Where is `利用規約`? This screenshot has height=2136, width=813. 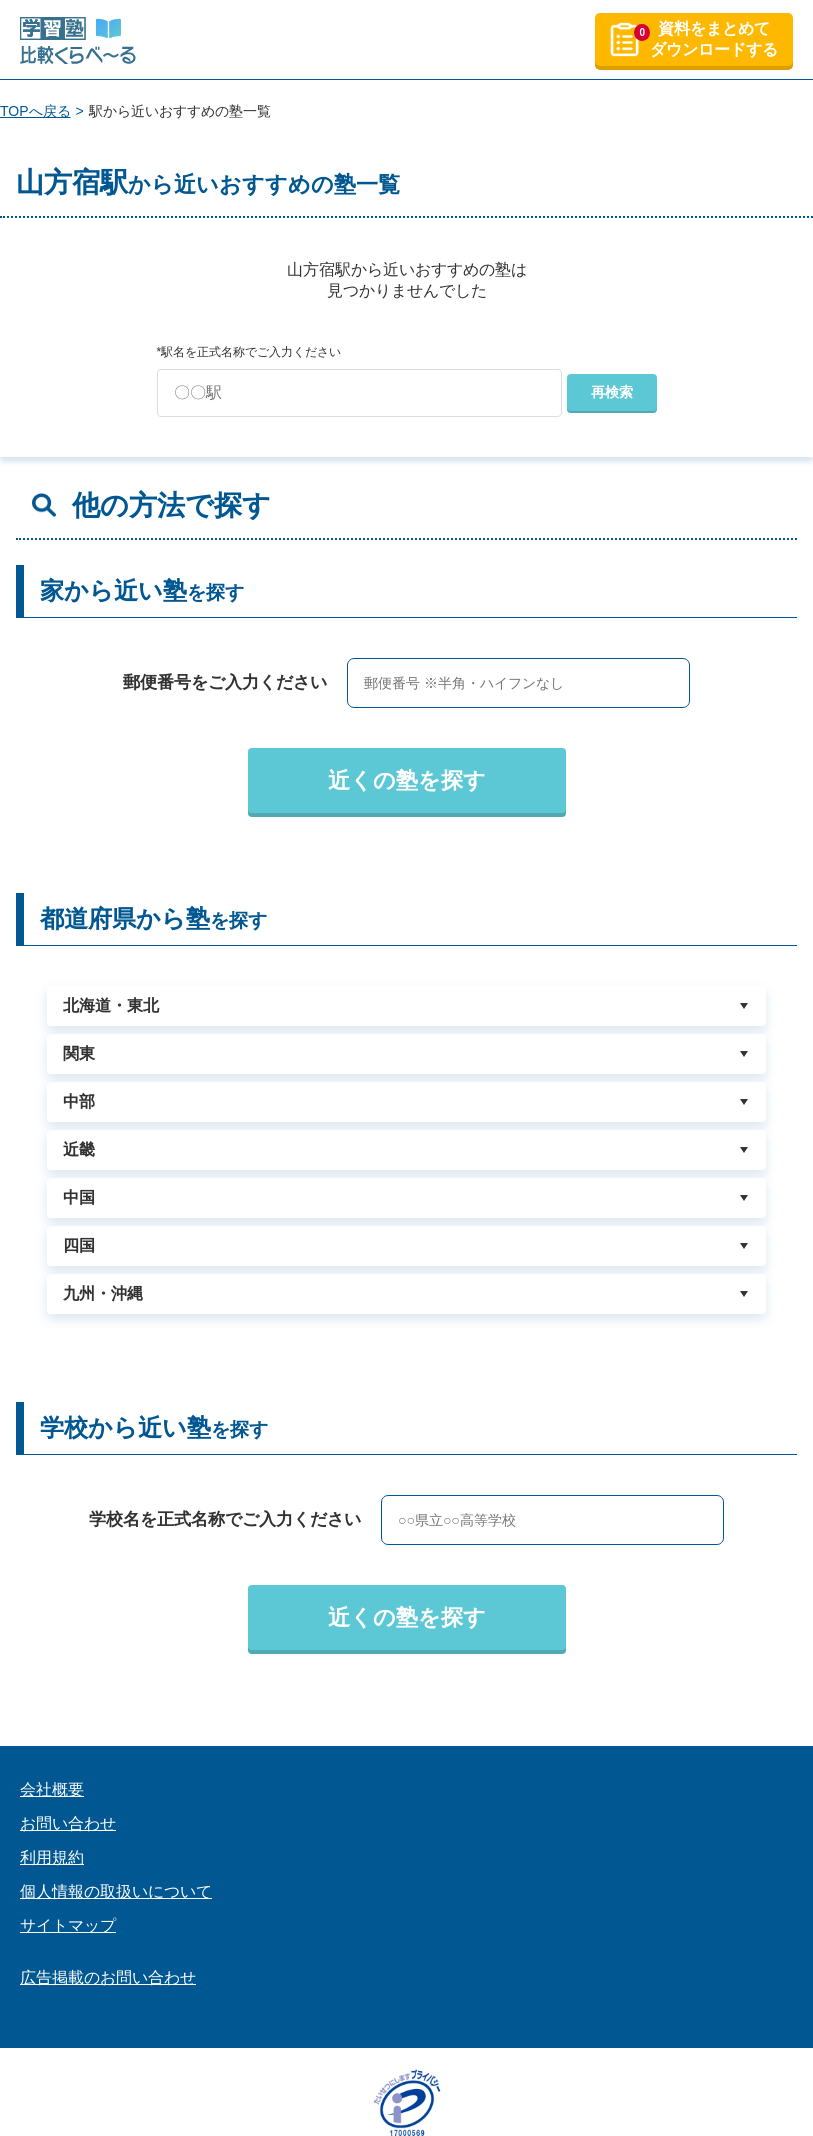
利用規約 is located at coordinates (52, 1857).